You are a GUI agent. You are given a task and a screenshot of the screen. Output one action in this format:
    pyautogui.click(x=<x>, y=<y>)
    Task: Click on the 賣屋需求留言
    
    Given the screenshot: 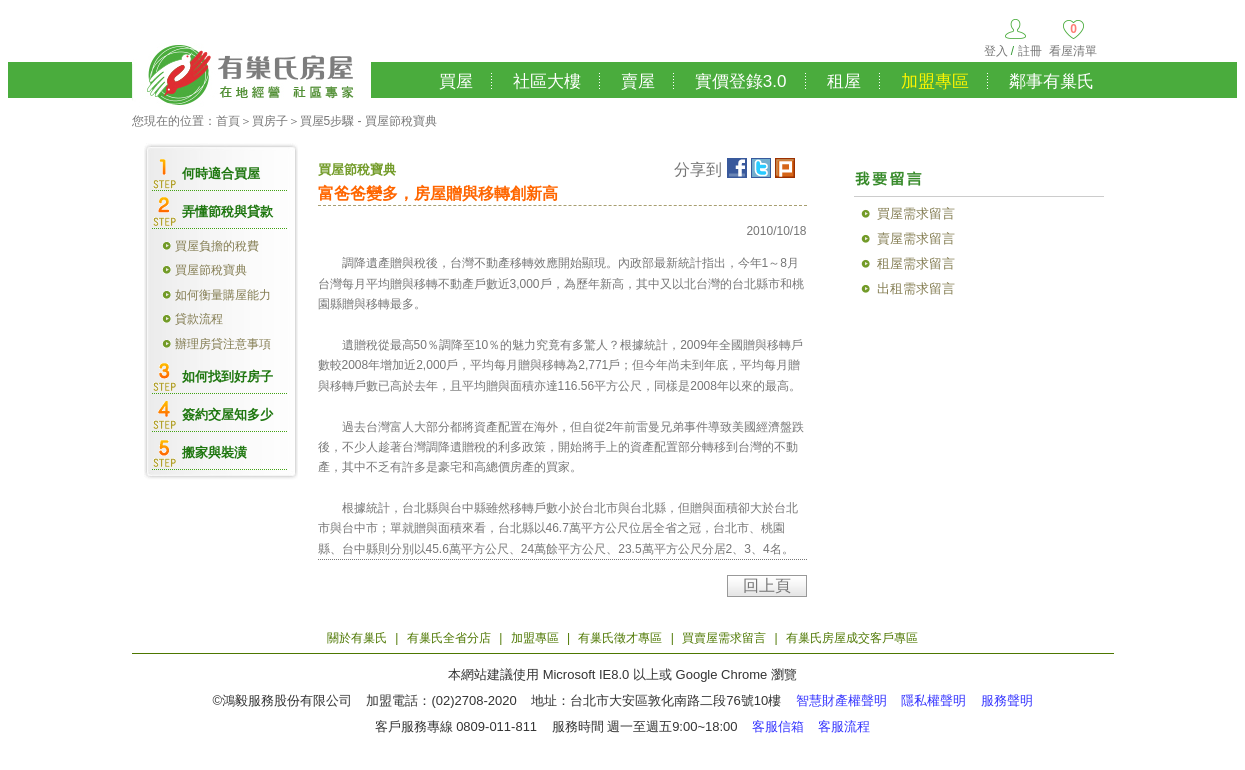 What is the action you would take?
    pyautogui.click(x=916, y=238)
    